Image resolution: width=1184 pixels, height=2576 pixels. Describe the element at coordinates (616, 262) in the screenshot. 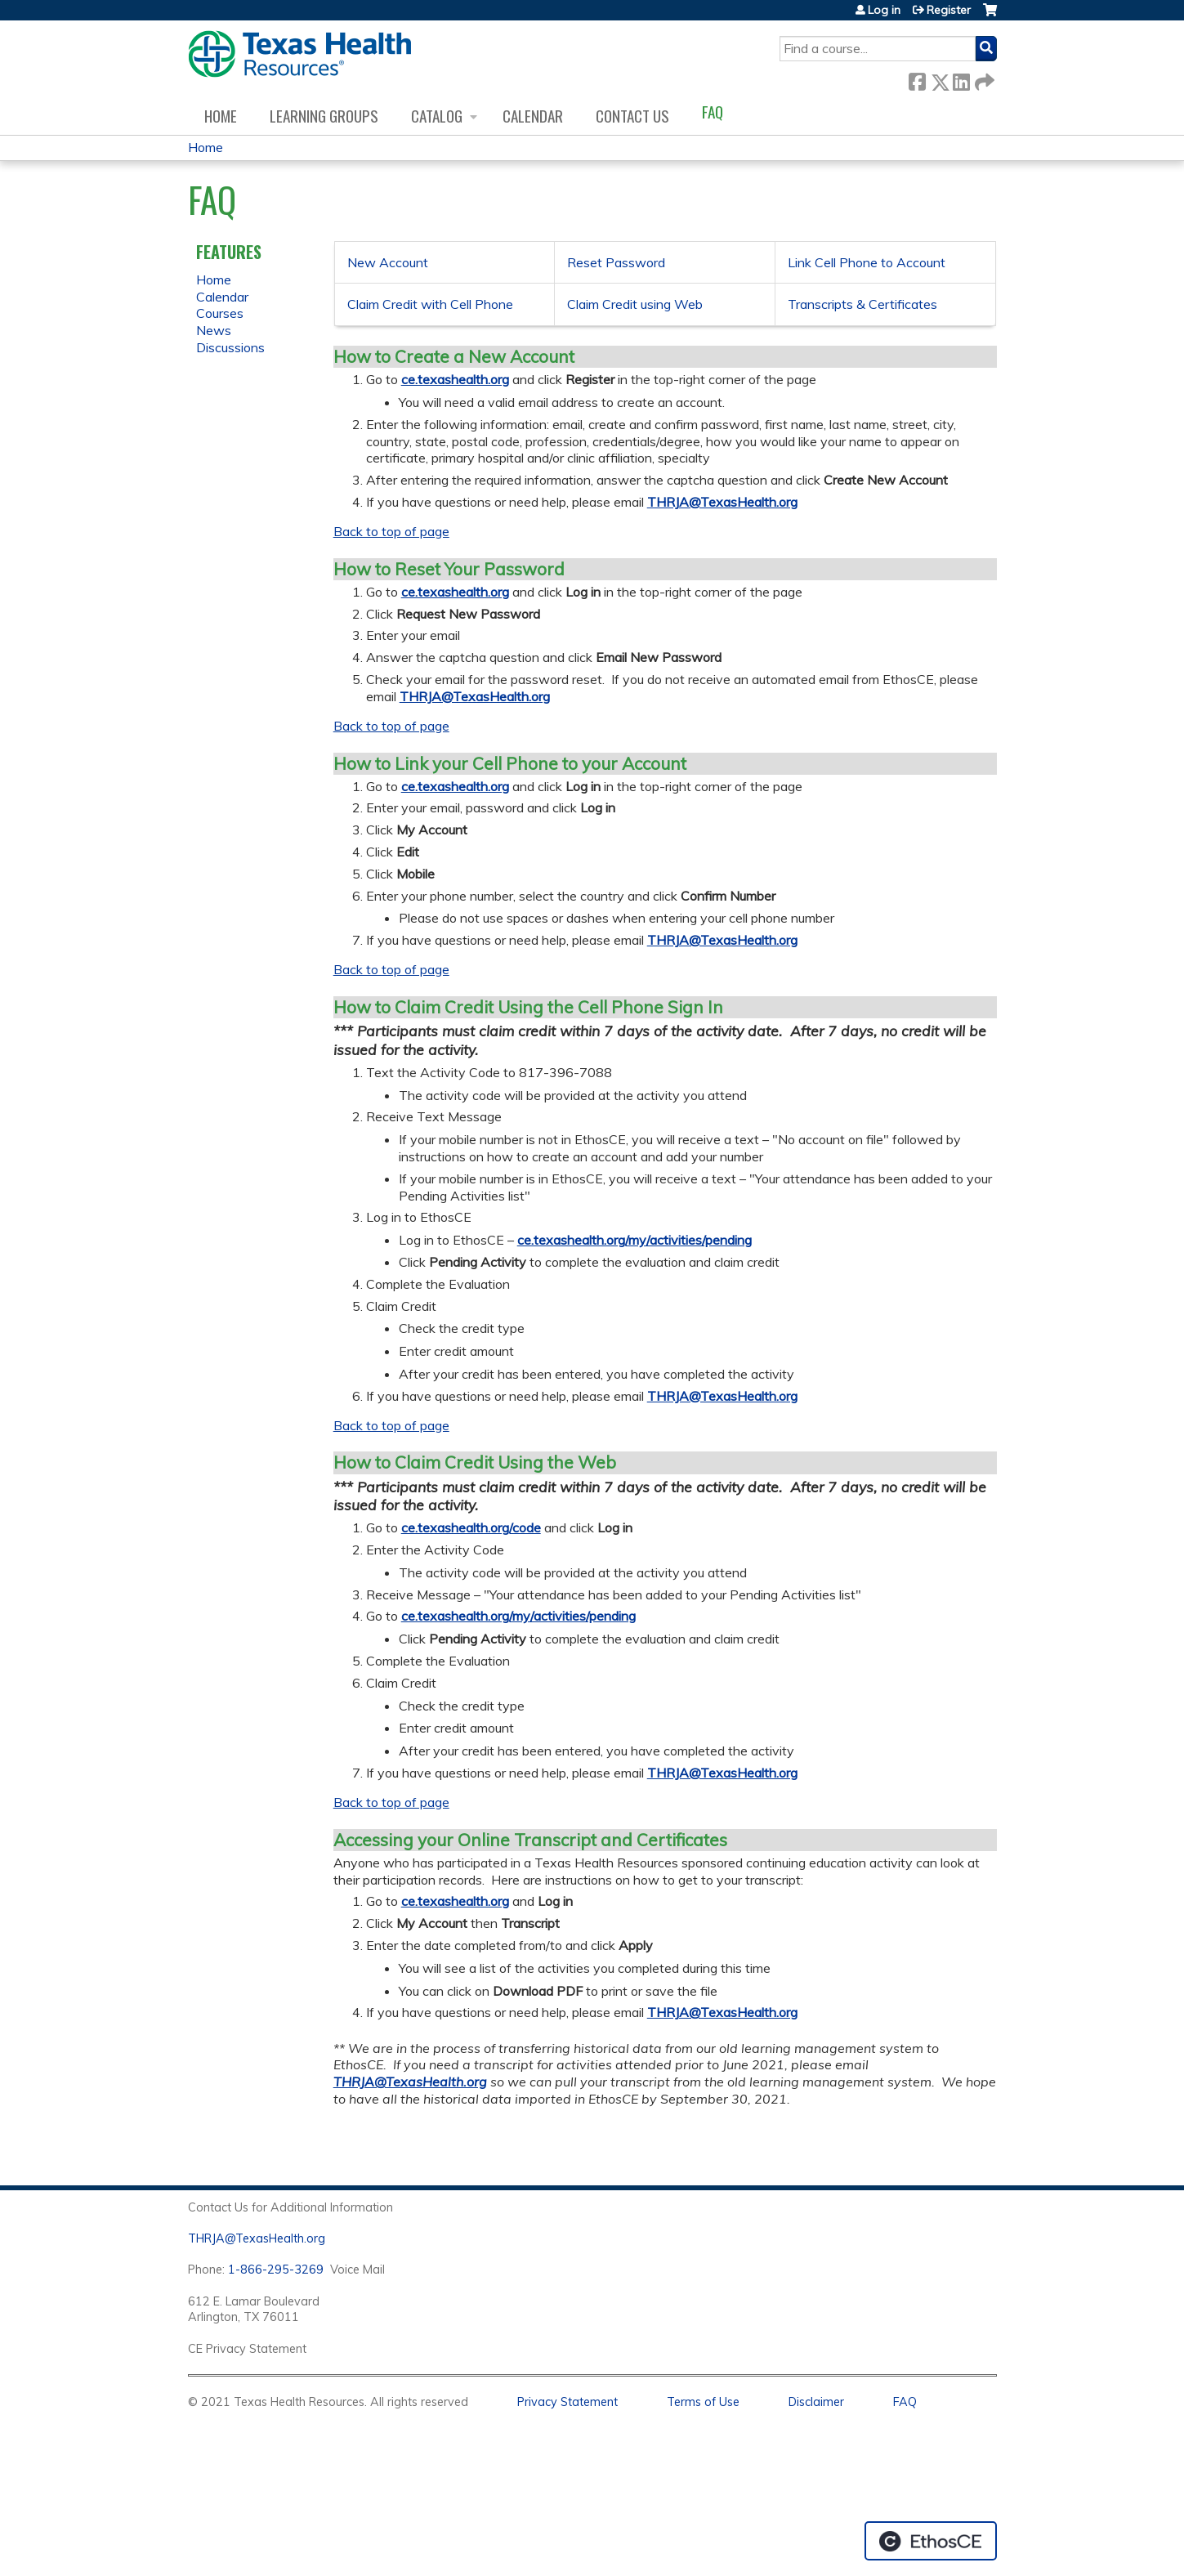

I see `Reset Password` at that location.